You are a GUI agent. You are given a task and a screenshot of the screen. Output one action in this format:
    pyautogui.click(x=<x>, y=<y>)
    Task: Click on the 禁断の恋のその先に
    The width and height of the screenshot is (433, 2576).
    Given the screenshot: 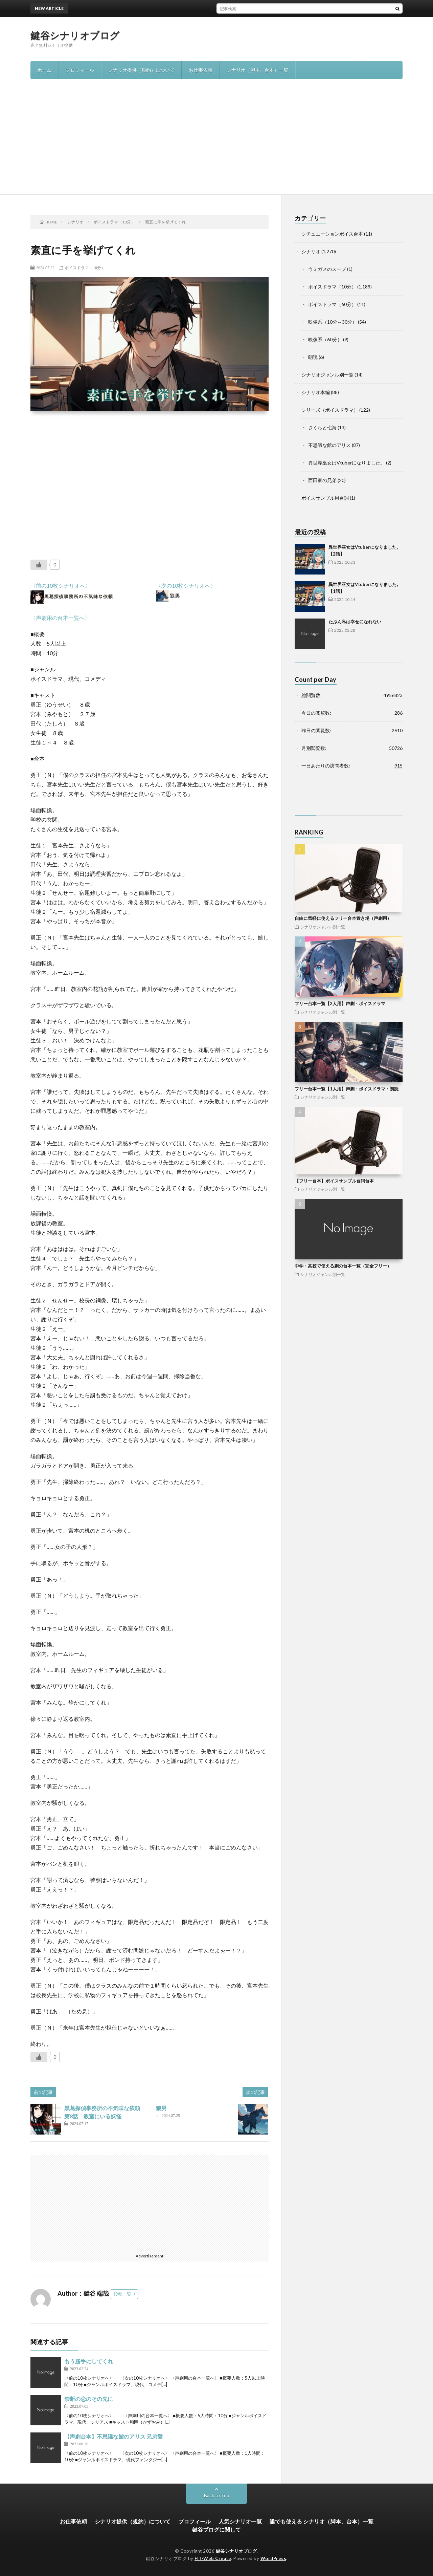 What is the action you would take?
    pyautogui.click(x=88, y=2399)
    